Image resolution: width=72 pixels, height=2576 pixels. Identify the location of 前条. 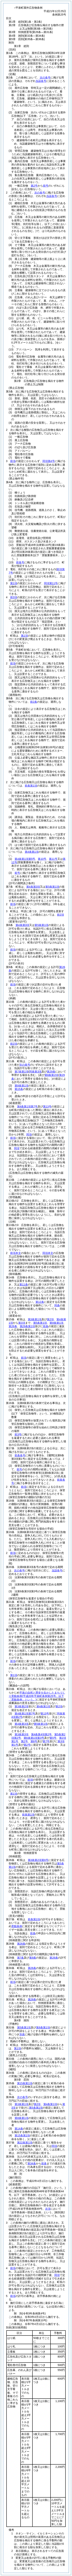
(45, 1326).